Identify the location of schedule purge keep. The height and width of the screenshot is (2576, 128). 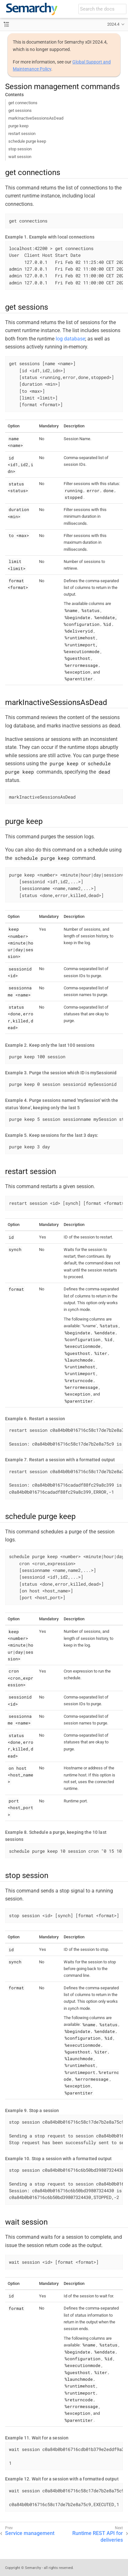
(27, 141).